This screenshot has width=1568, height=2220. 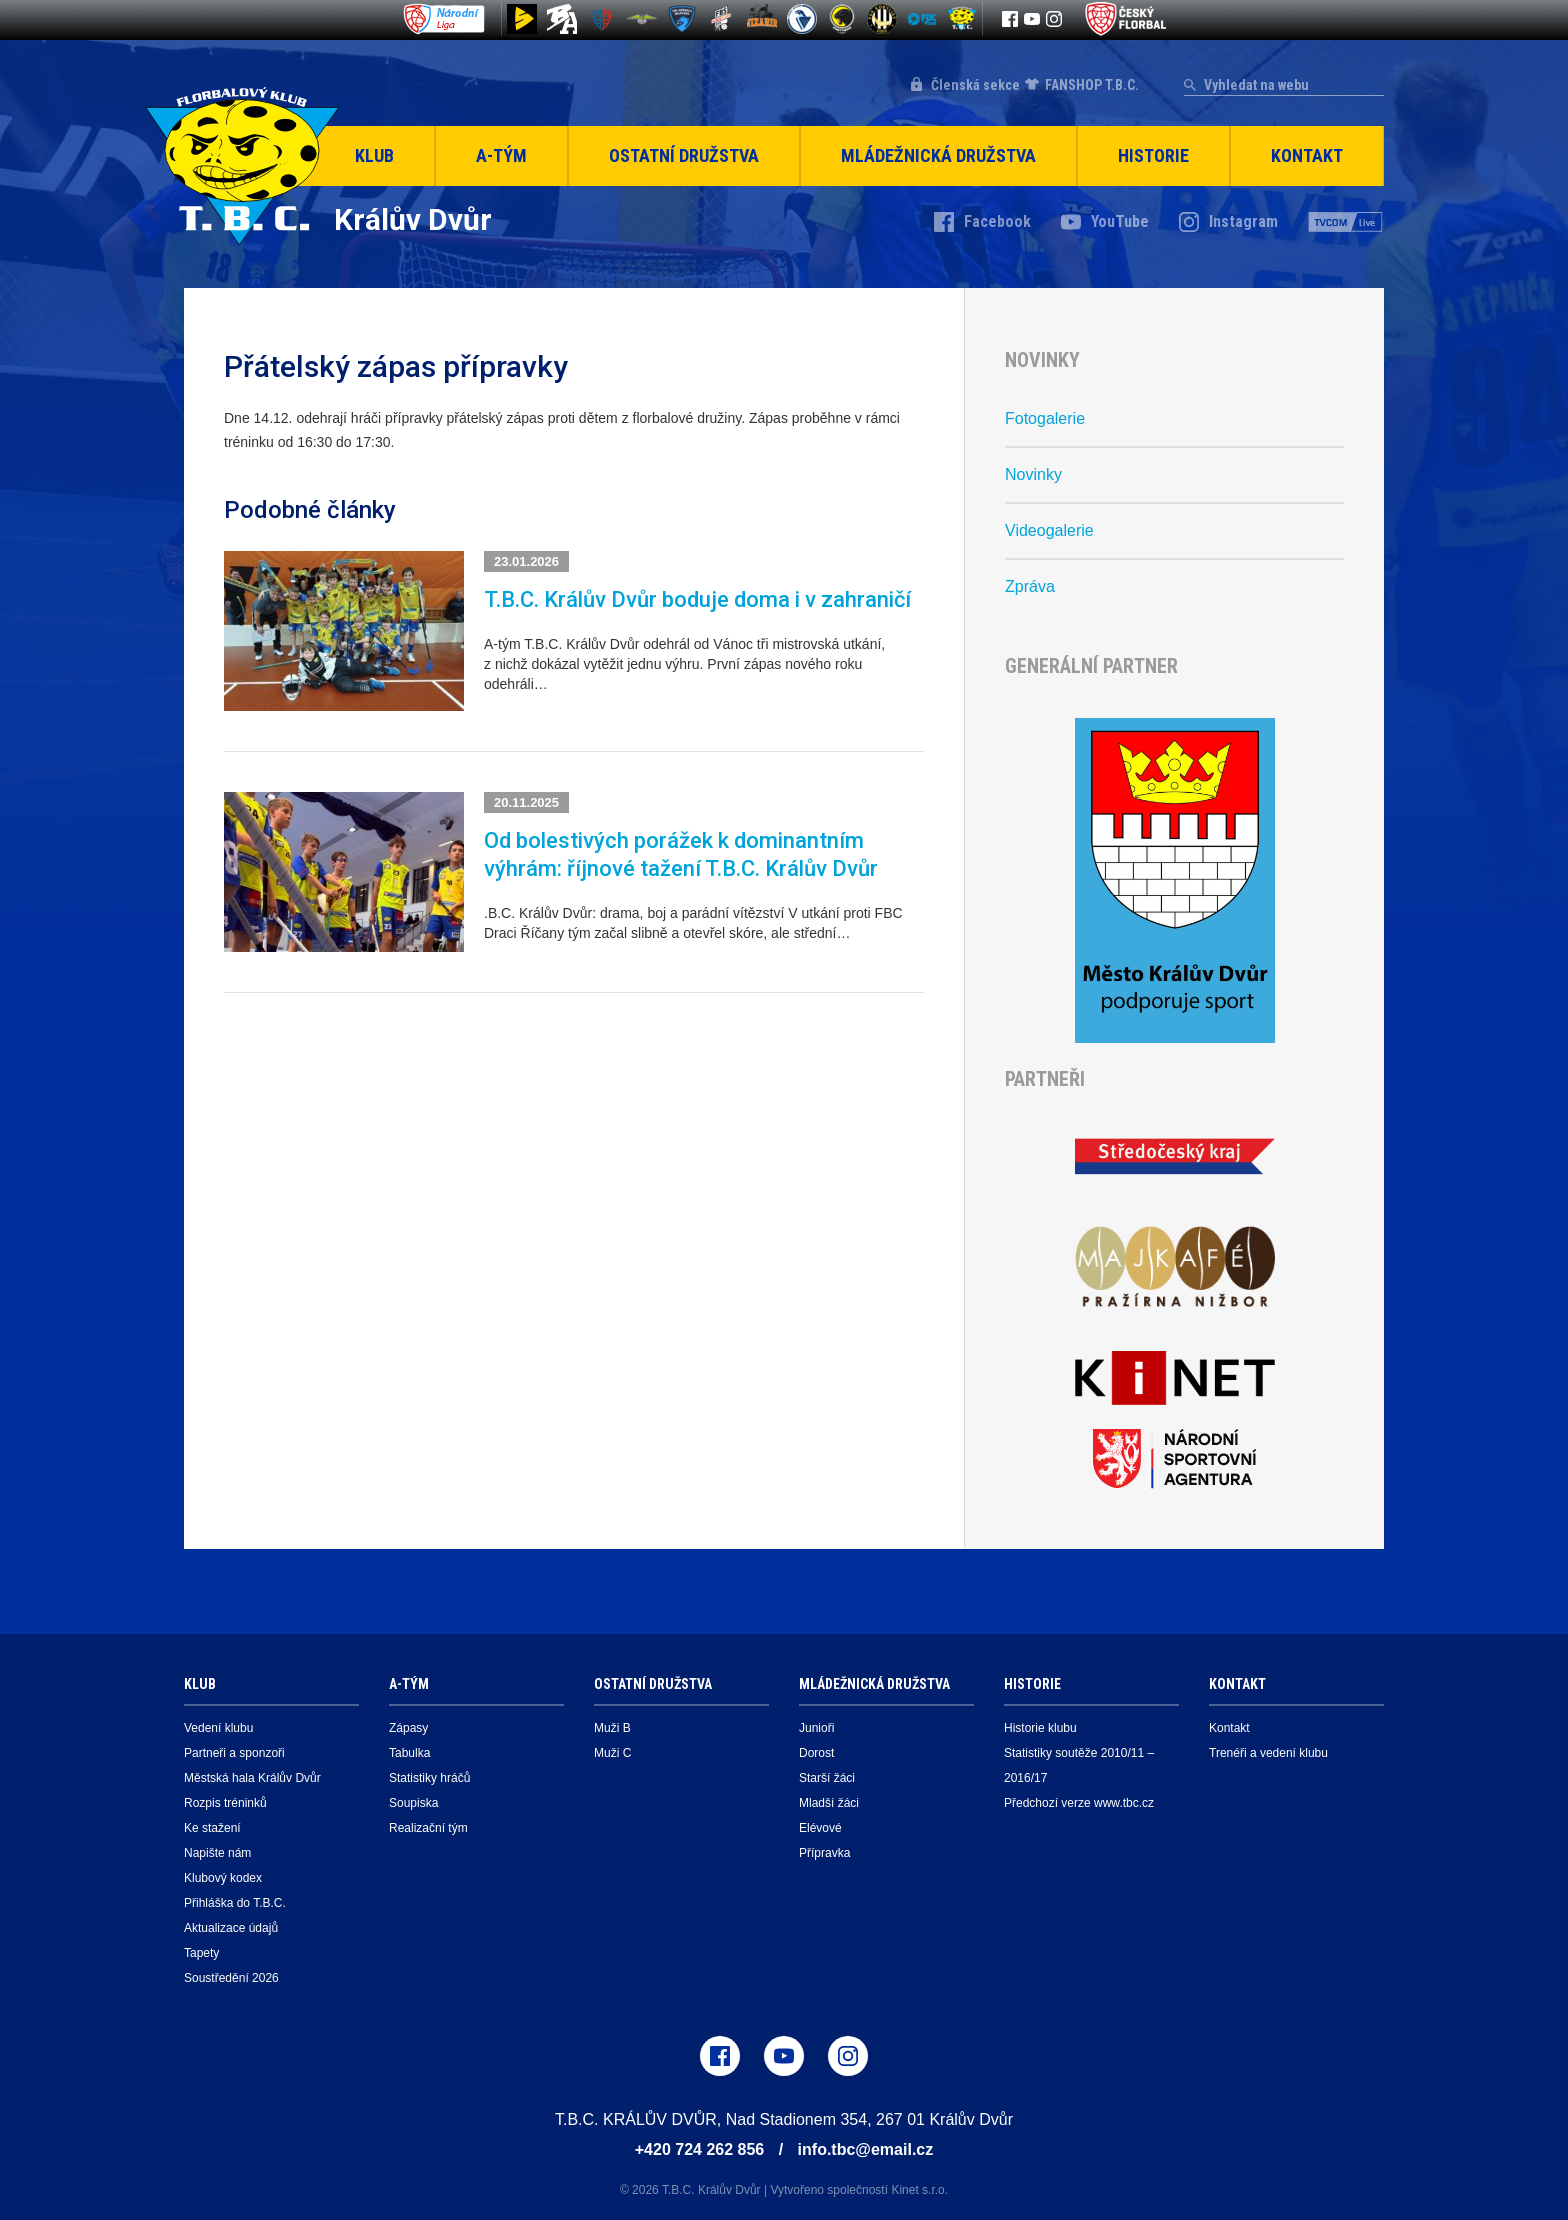 I want to click on Členská sekce, so click(x=975, y=85).